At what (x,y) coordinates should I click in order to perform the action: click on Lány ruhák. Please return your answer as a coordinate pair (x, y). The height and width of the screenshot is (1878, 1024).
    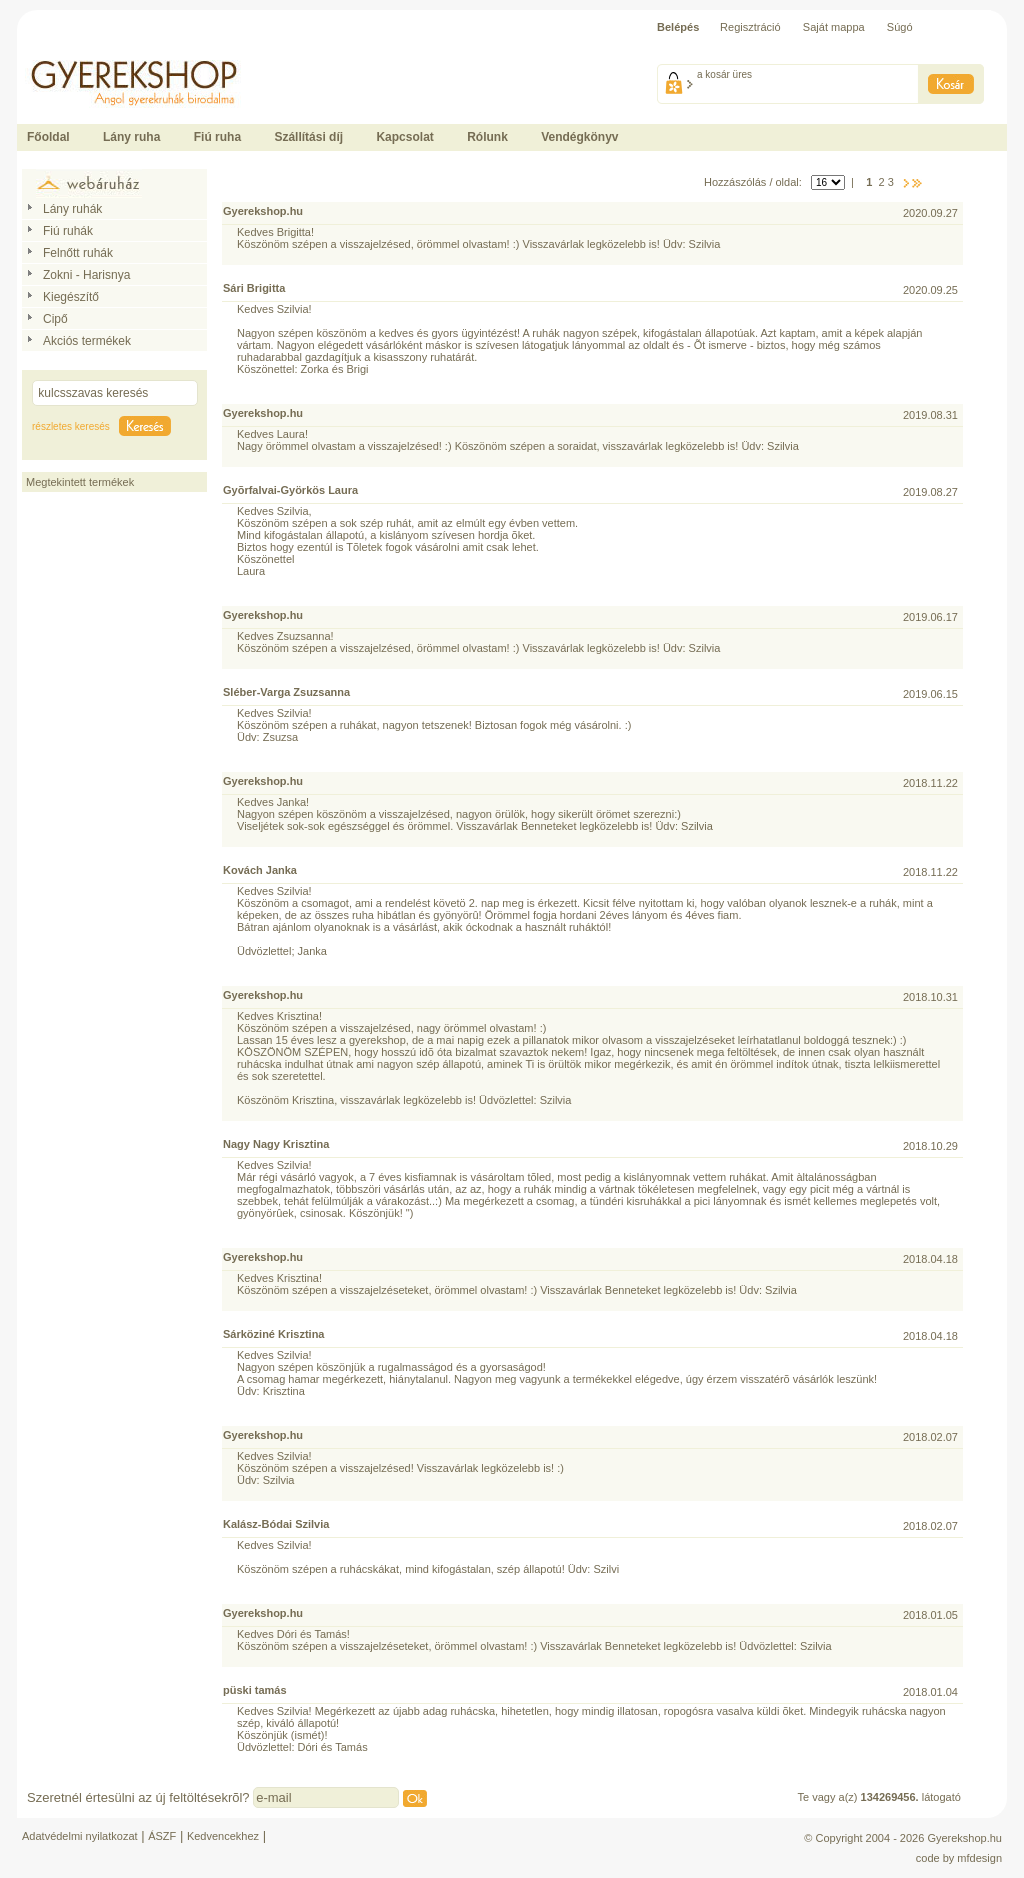
    Looking at the image, I should click on (72, 209).